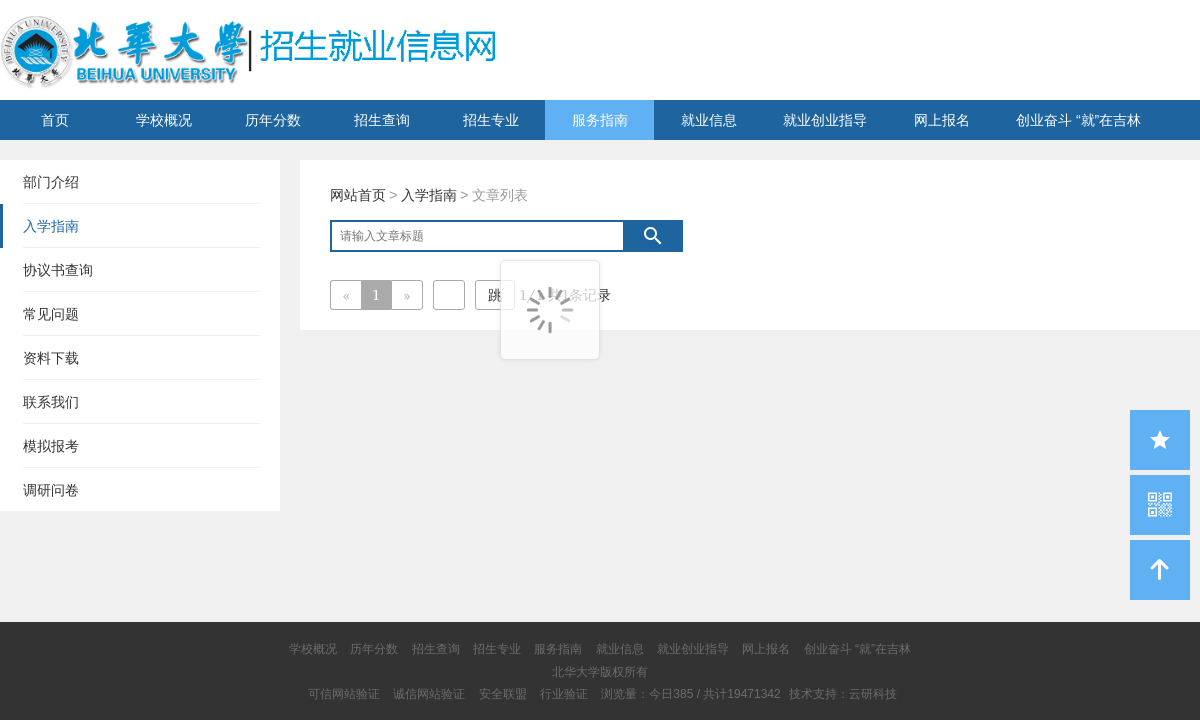 The image size is (1200, 720). I want to click on 学校概况, so click(164, 120).